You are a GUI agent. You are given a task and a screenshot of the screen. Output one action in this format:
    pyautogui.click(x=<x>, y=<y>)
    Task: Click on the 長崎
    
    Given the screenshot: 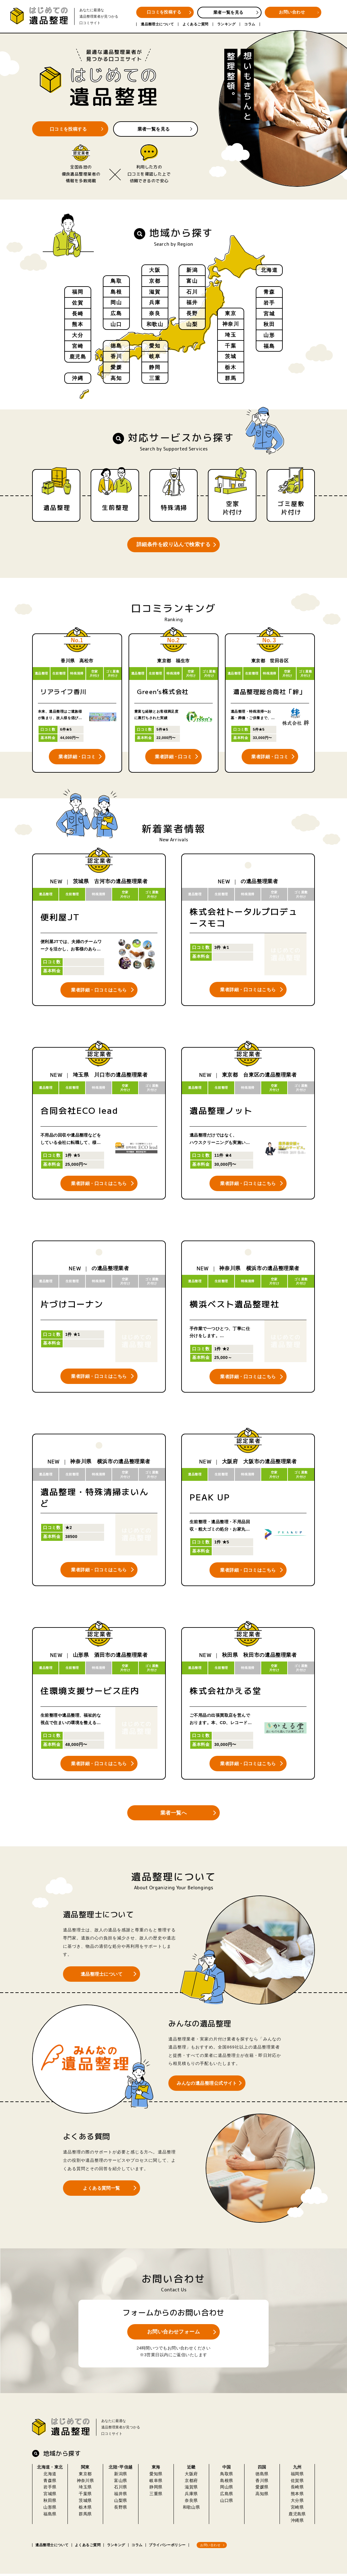 What is the action you would take?
    pyautogui.click(x=77, y=314)
    